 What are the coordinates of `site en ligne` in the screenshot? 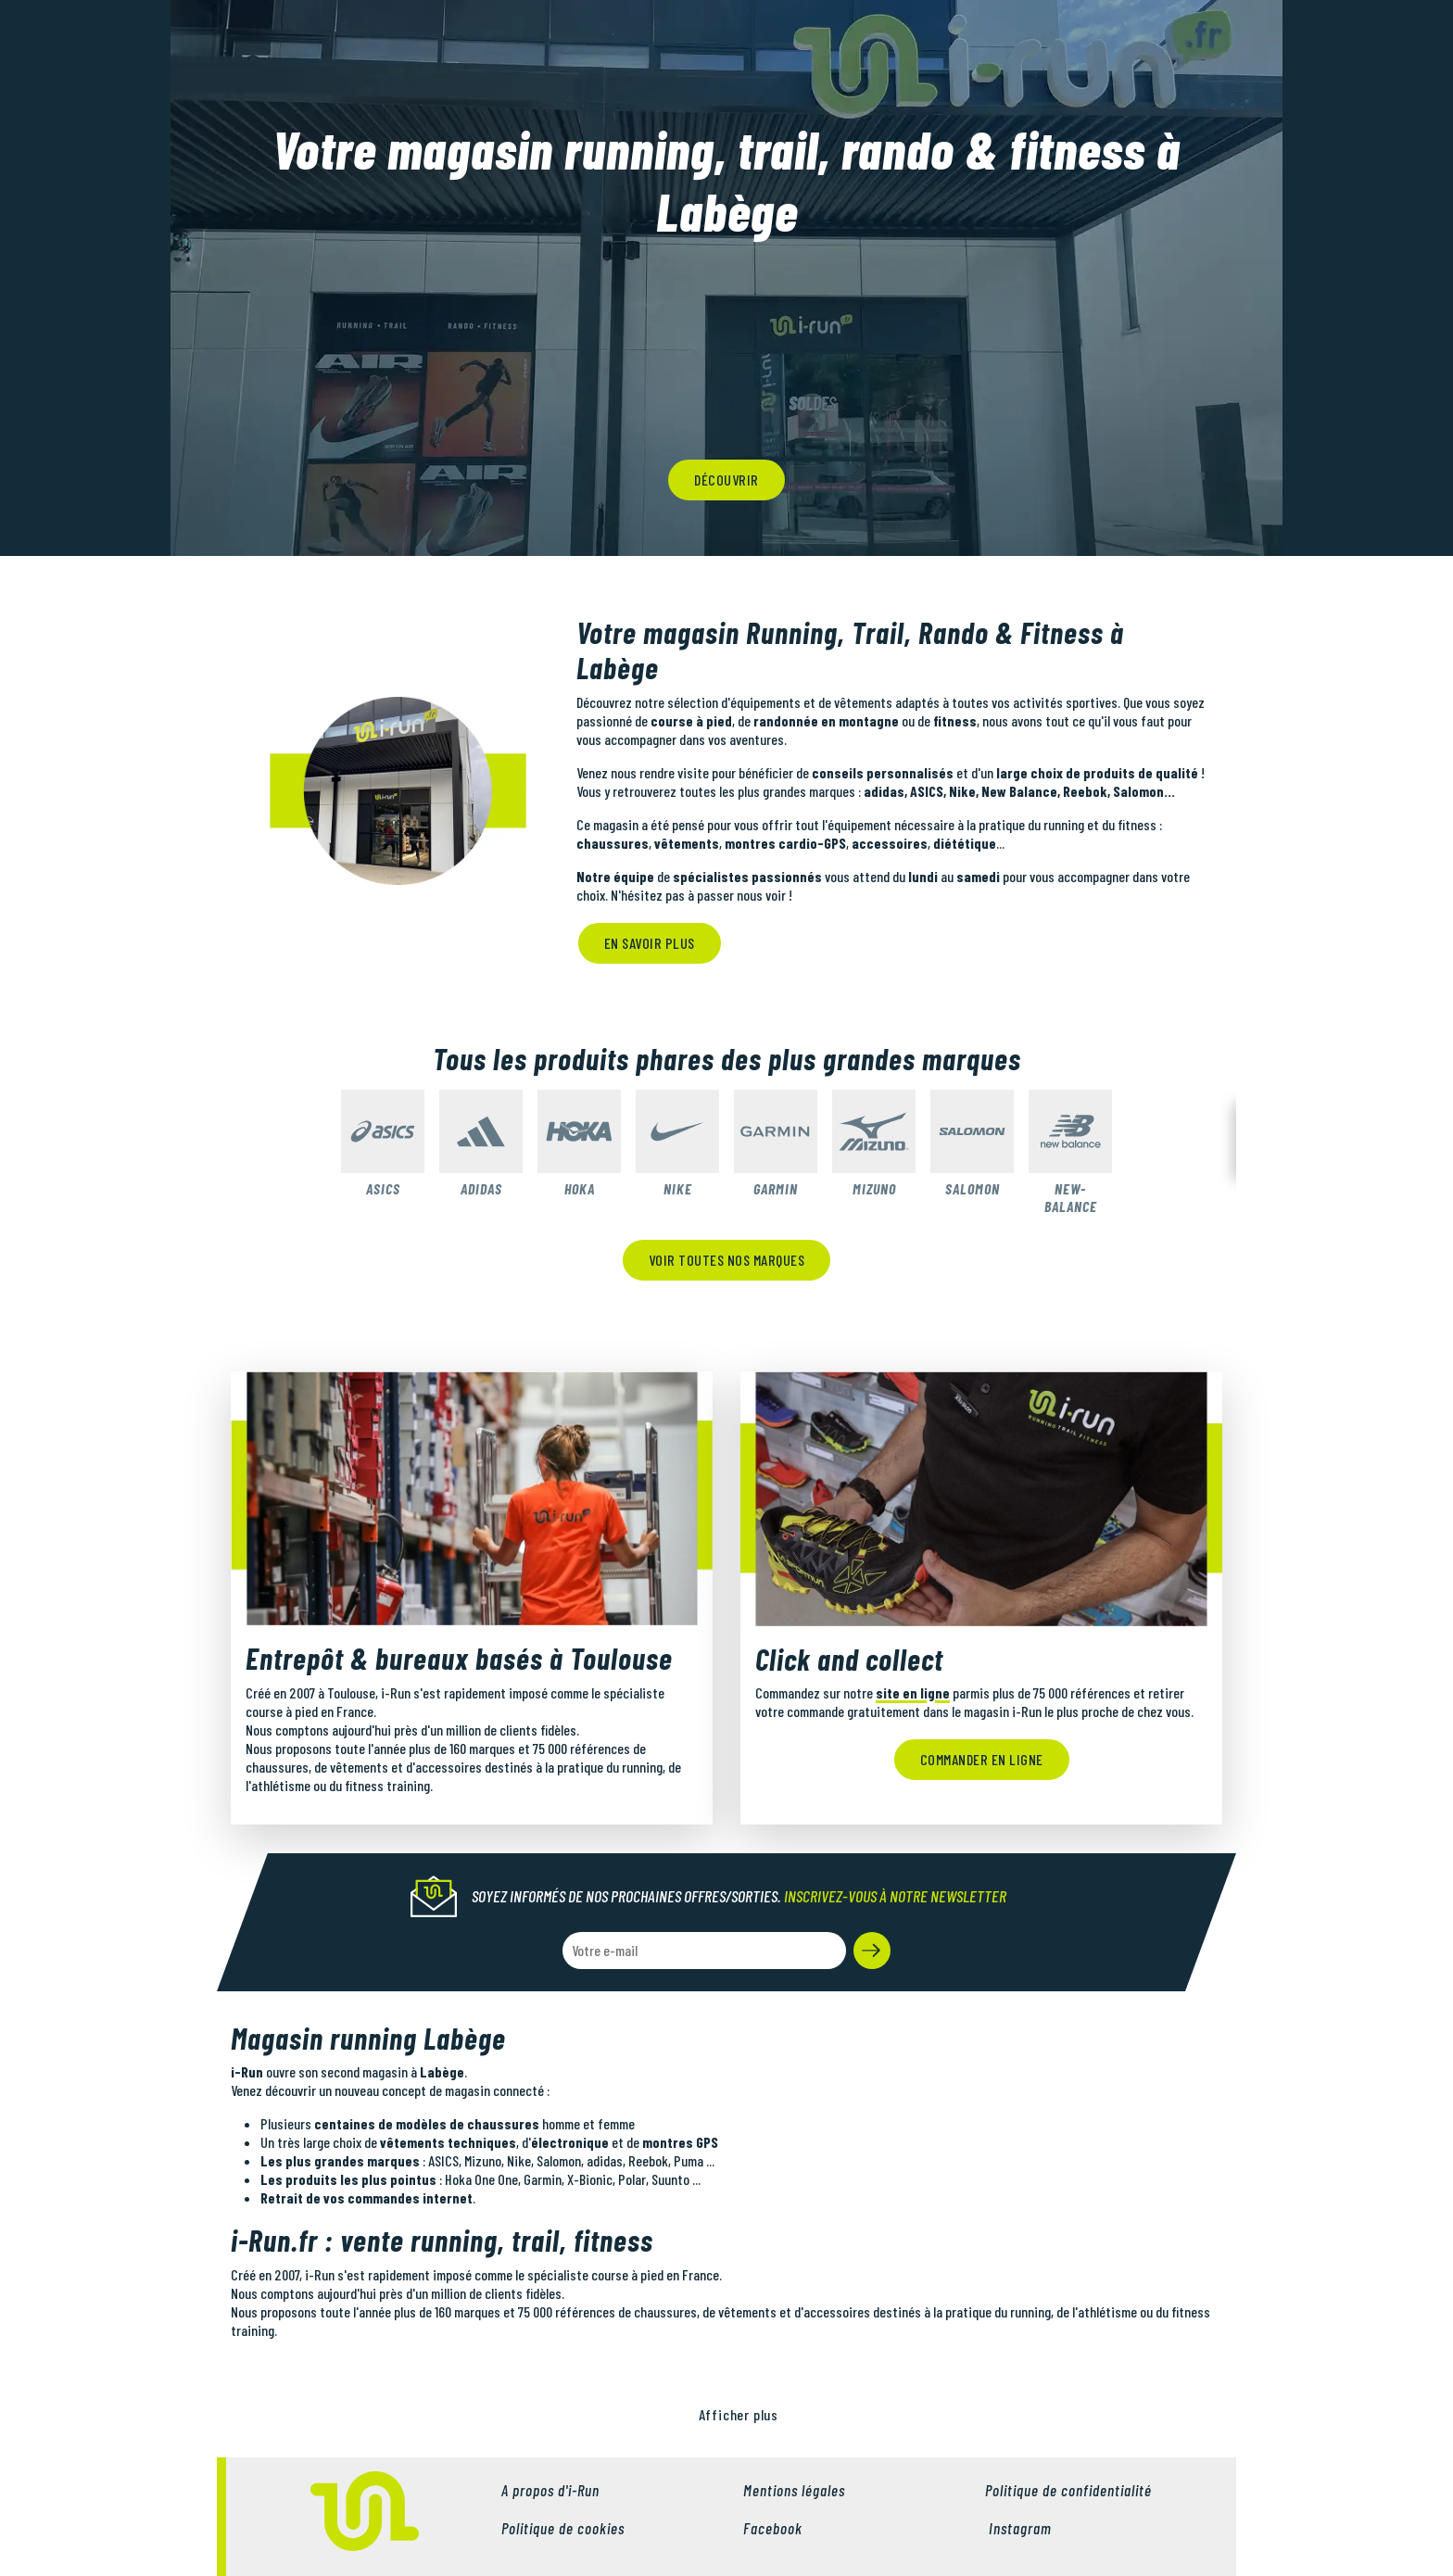 It's located at (913, 1692).